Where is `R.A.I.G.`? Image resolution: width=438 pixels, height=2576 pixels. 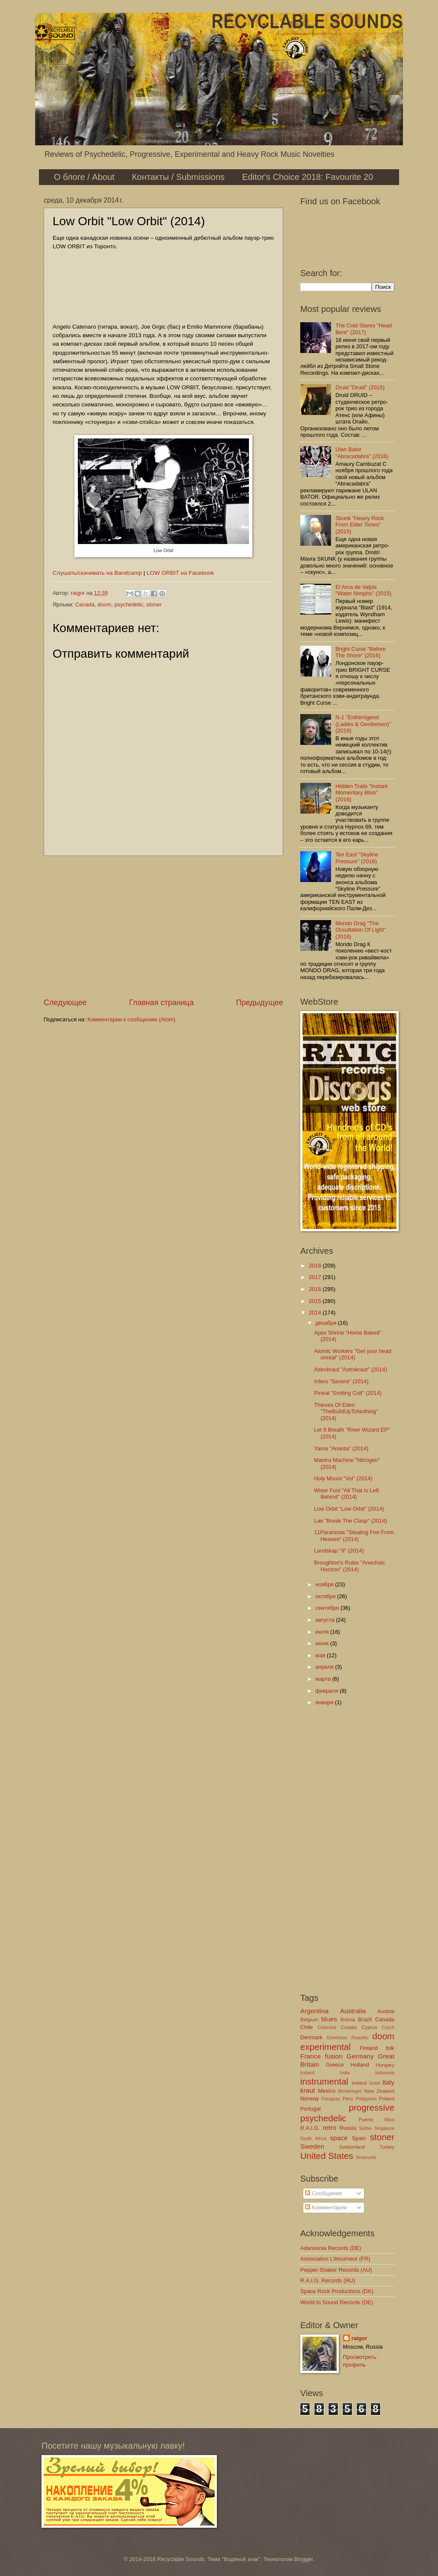
R.A.I.G. is located at coordinates (310, 2128).